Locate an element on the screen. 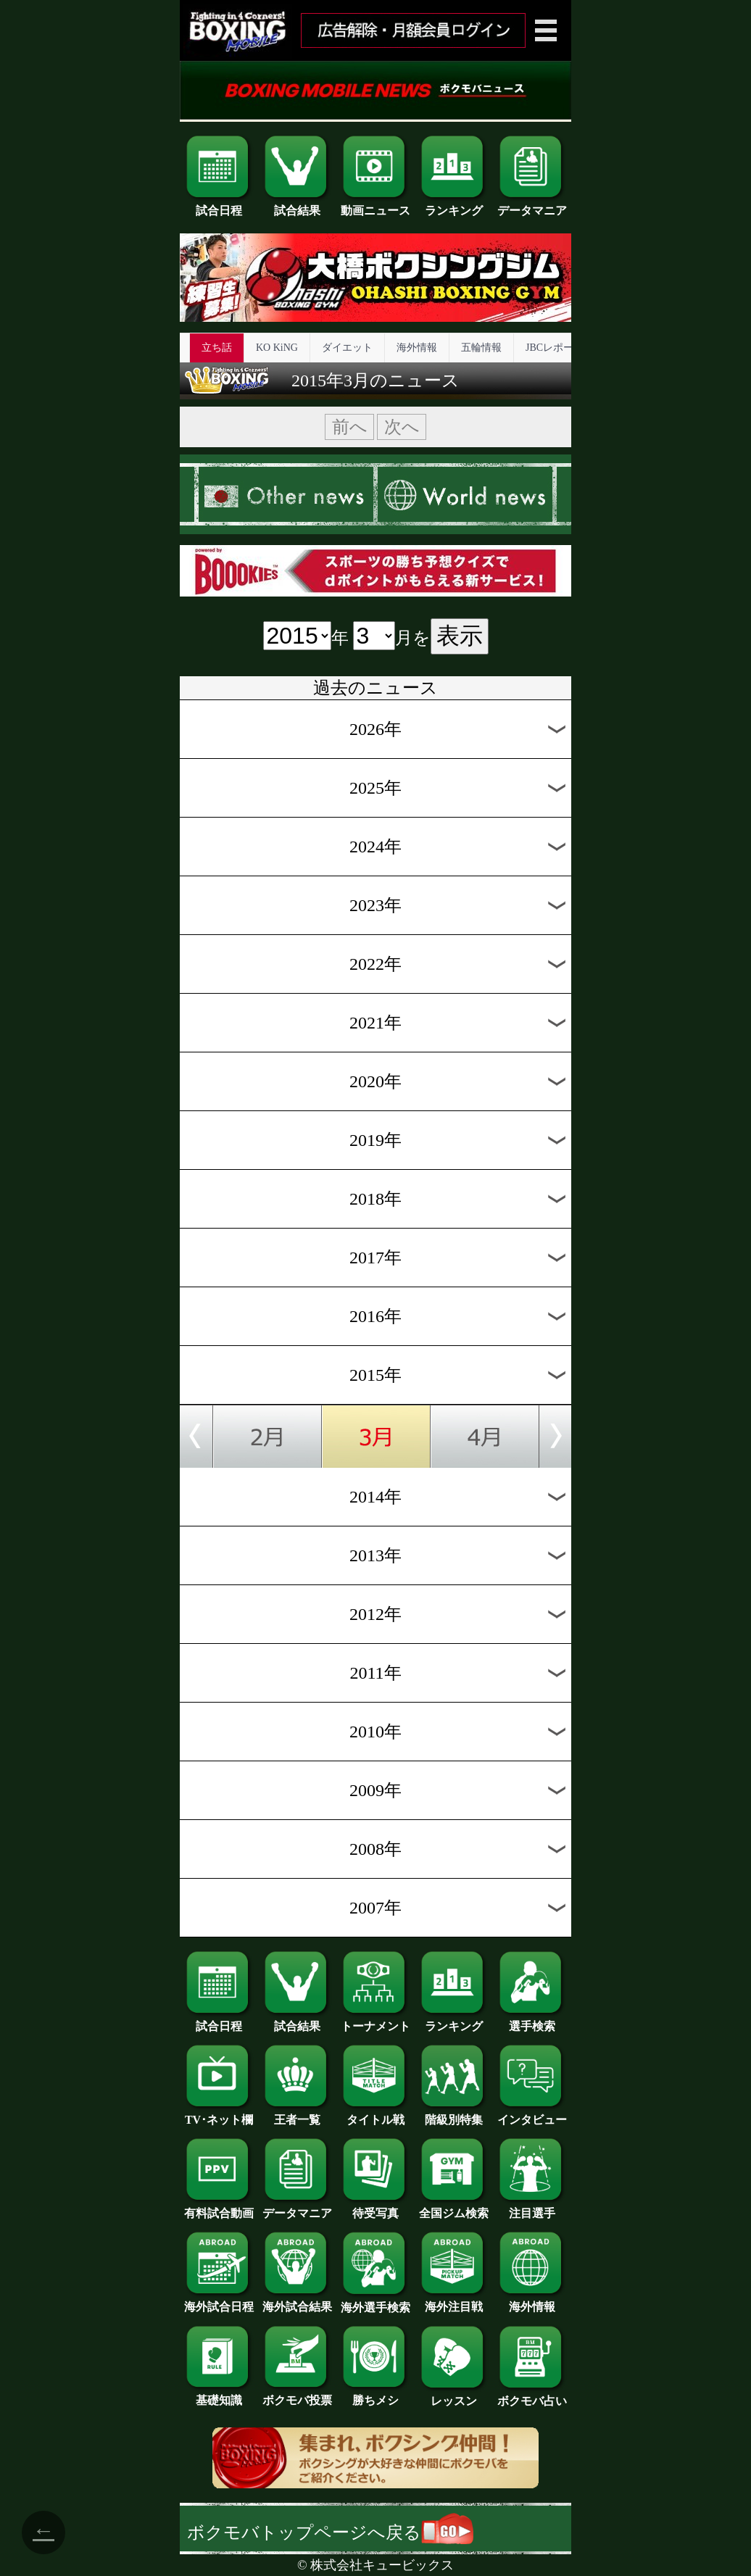  待受写真 is located at coordinates (375, 2207).